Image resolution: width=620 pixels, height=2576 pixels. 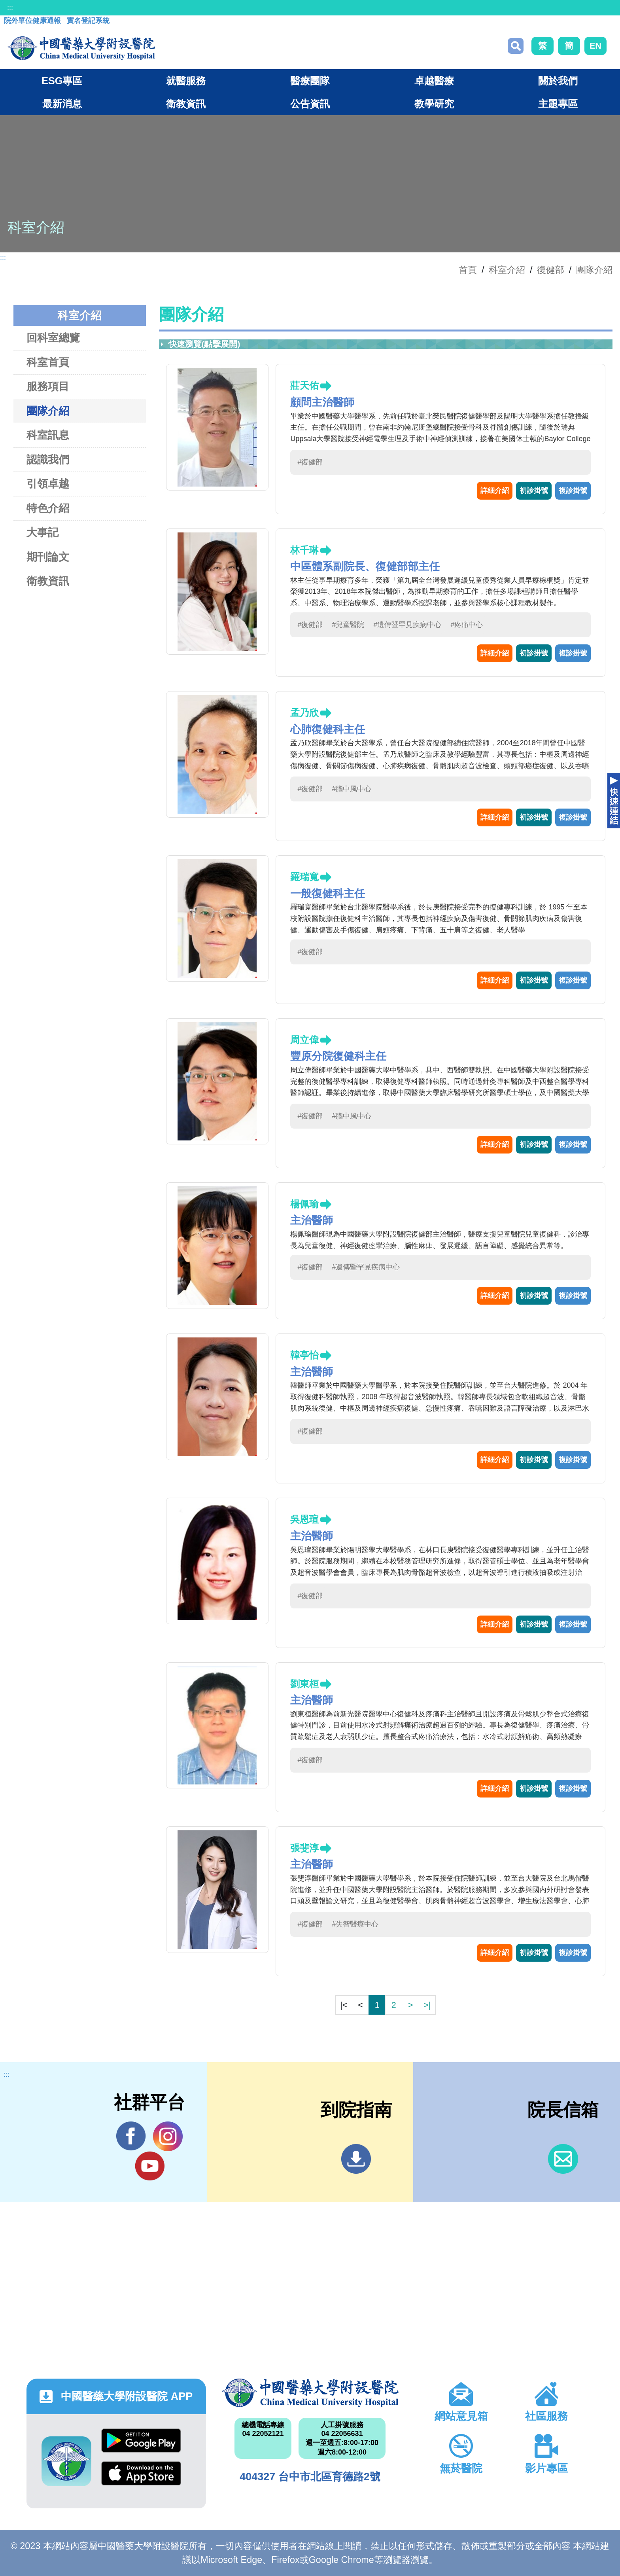 What do you see at coordinates (355, 1924) in the screenshot?
I see `#失智醫療中心` at bounding box center [355, 1924].